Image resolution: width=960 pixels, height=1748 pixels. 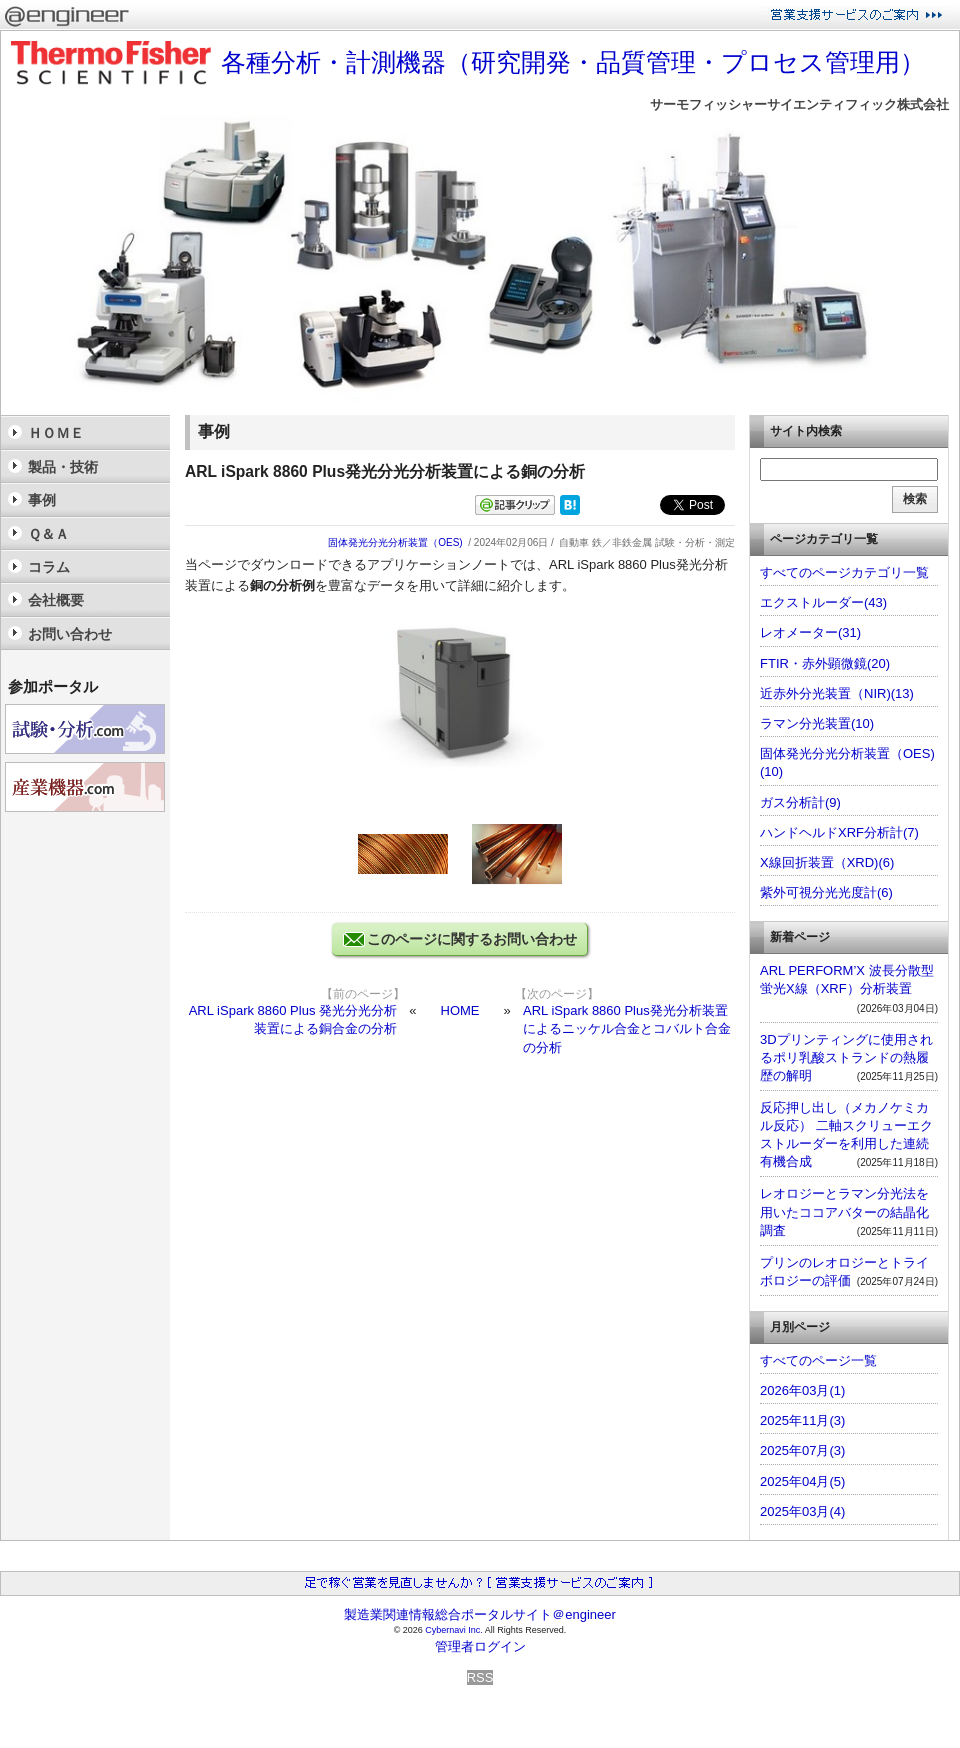 What do you see at coordinates (846, 1057) in the screenshot?
I see `3Dプリンティングに使用されるポリ乳酸ストランドの熱履歴の解明` at bounding box center [846, 1057].